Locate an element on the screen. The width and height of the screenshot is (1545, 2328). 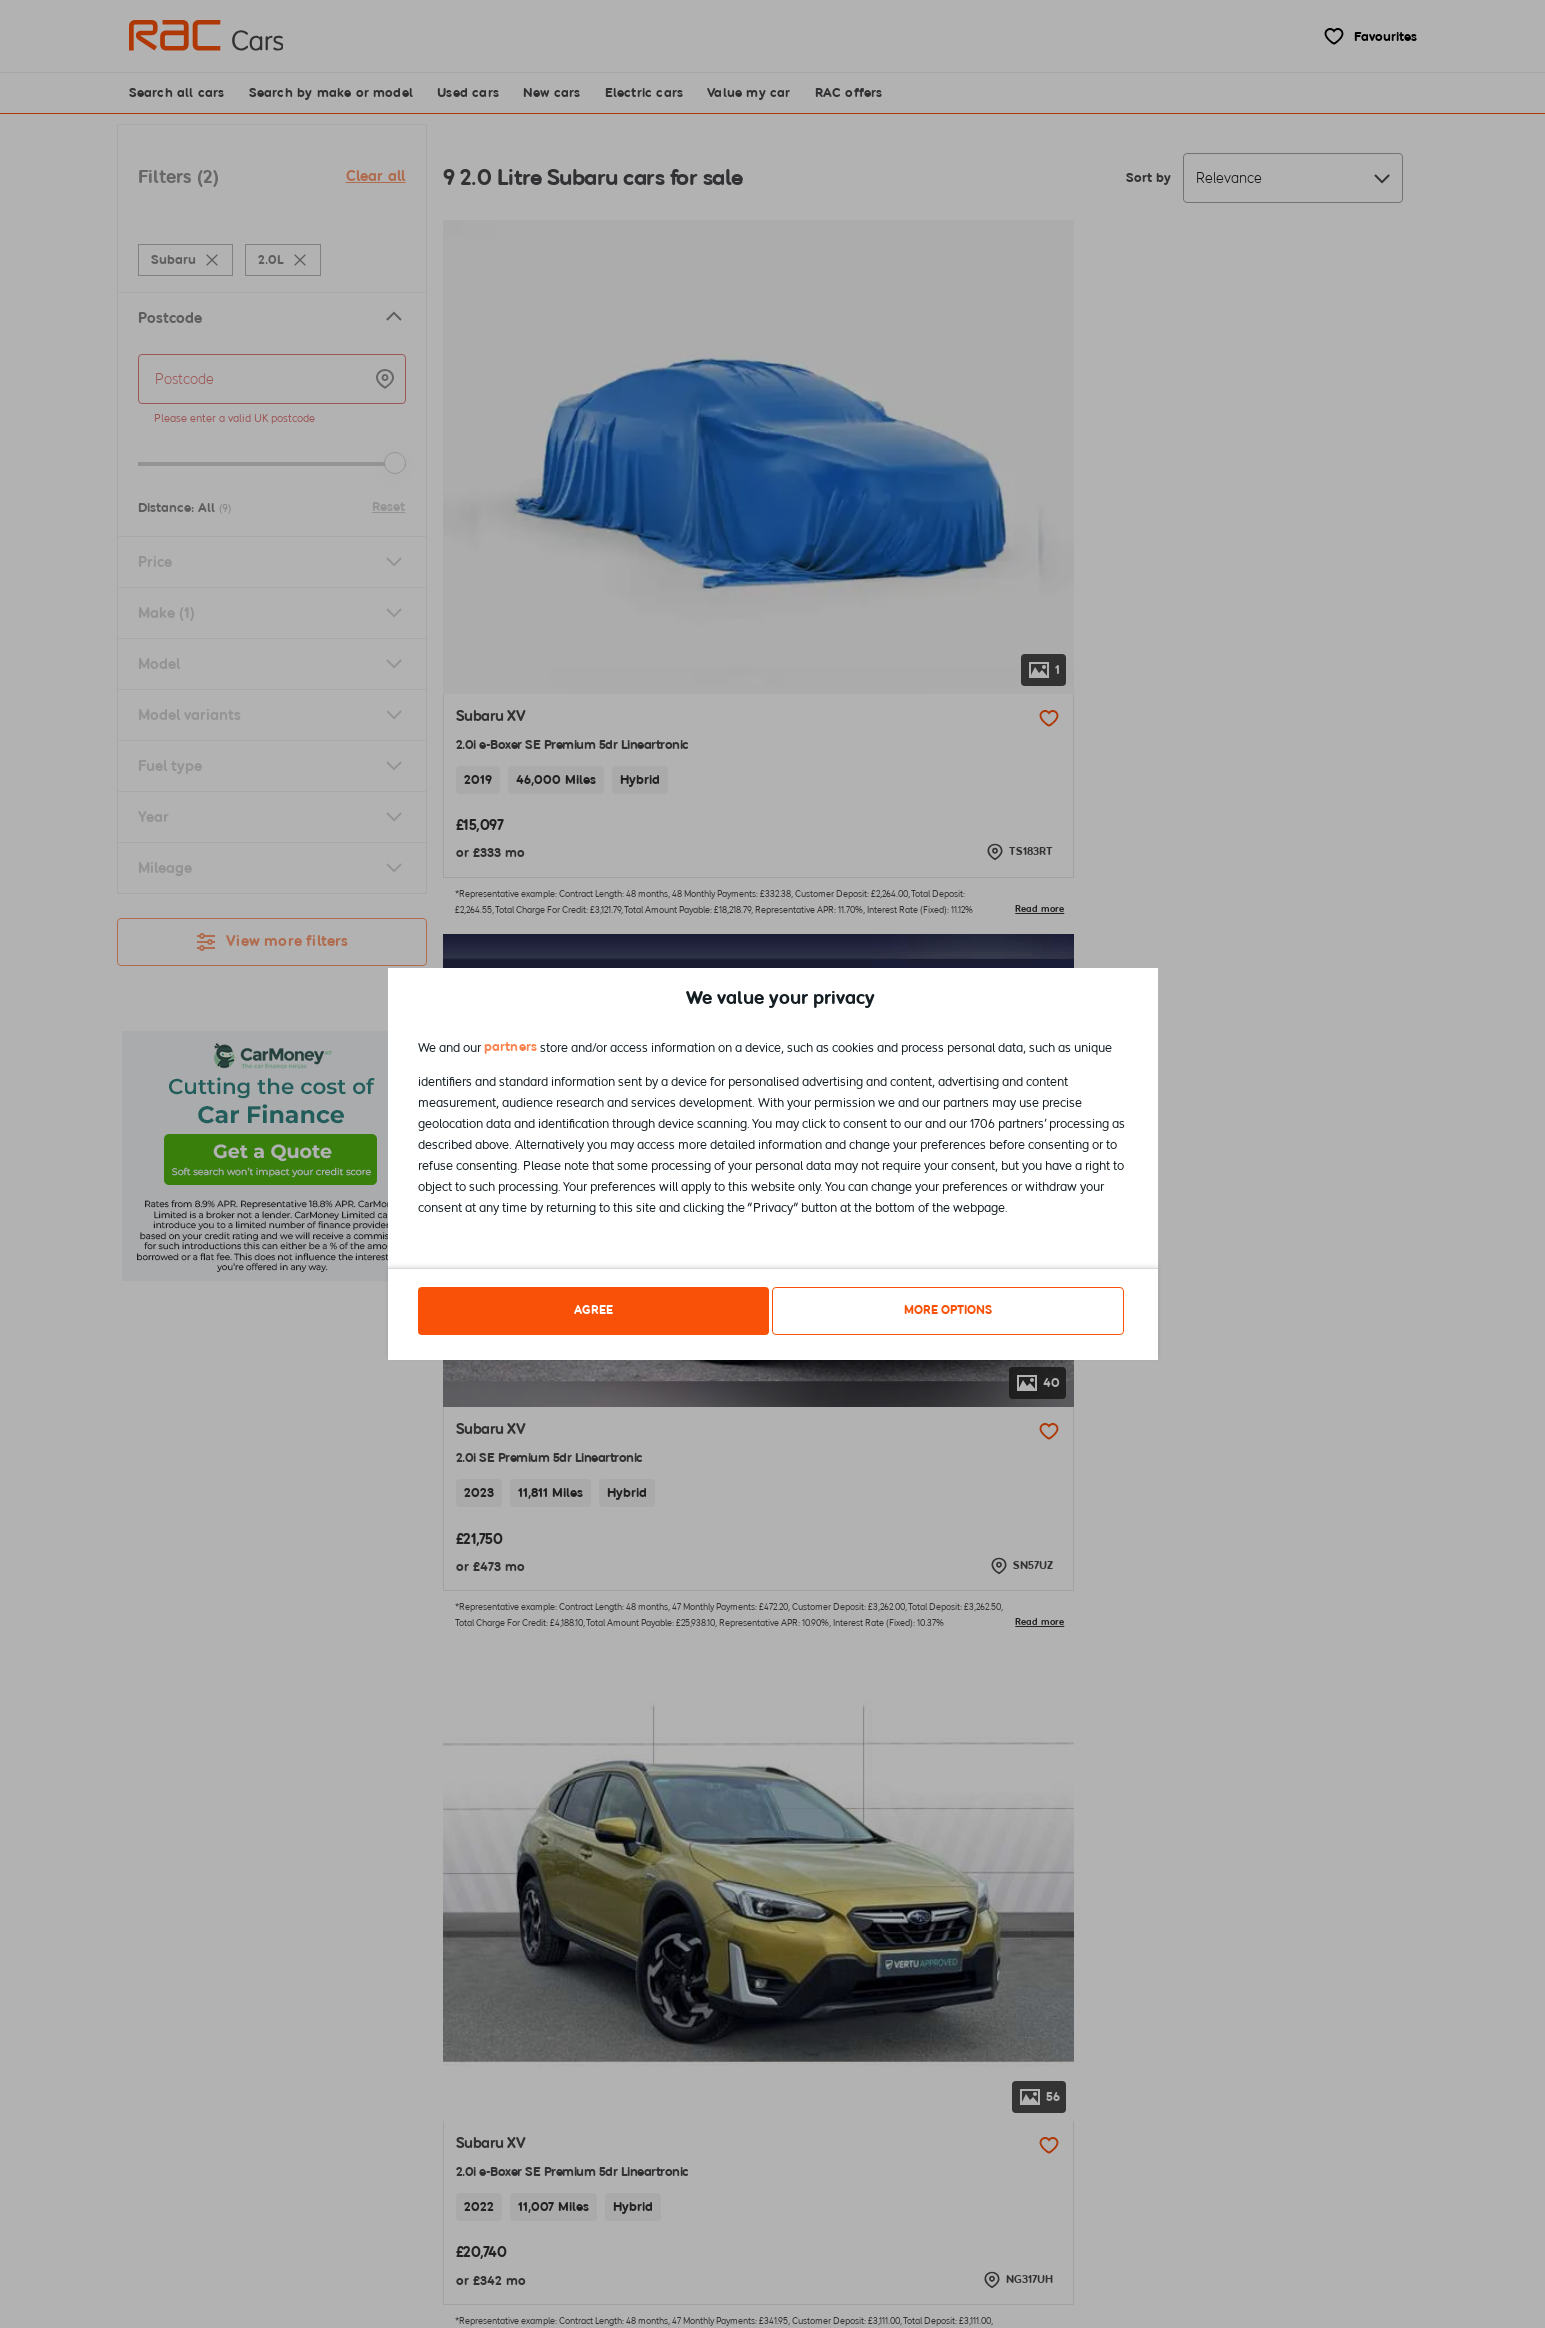
partners is located at coordinates (511, 1050).